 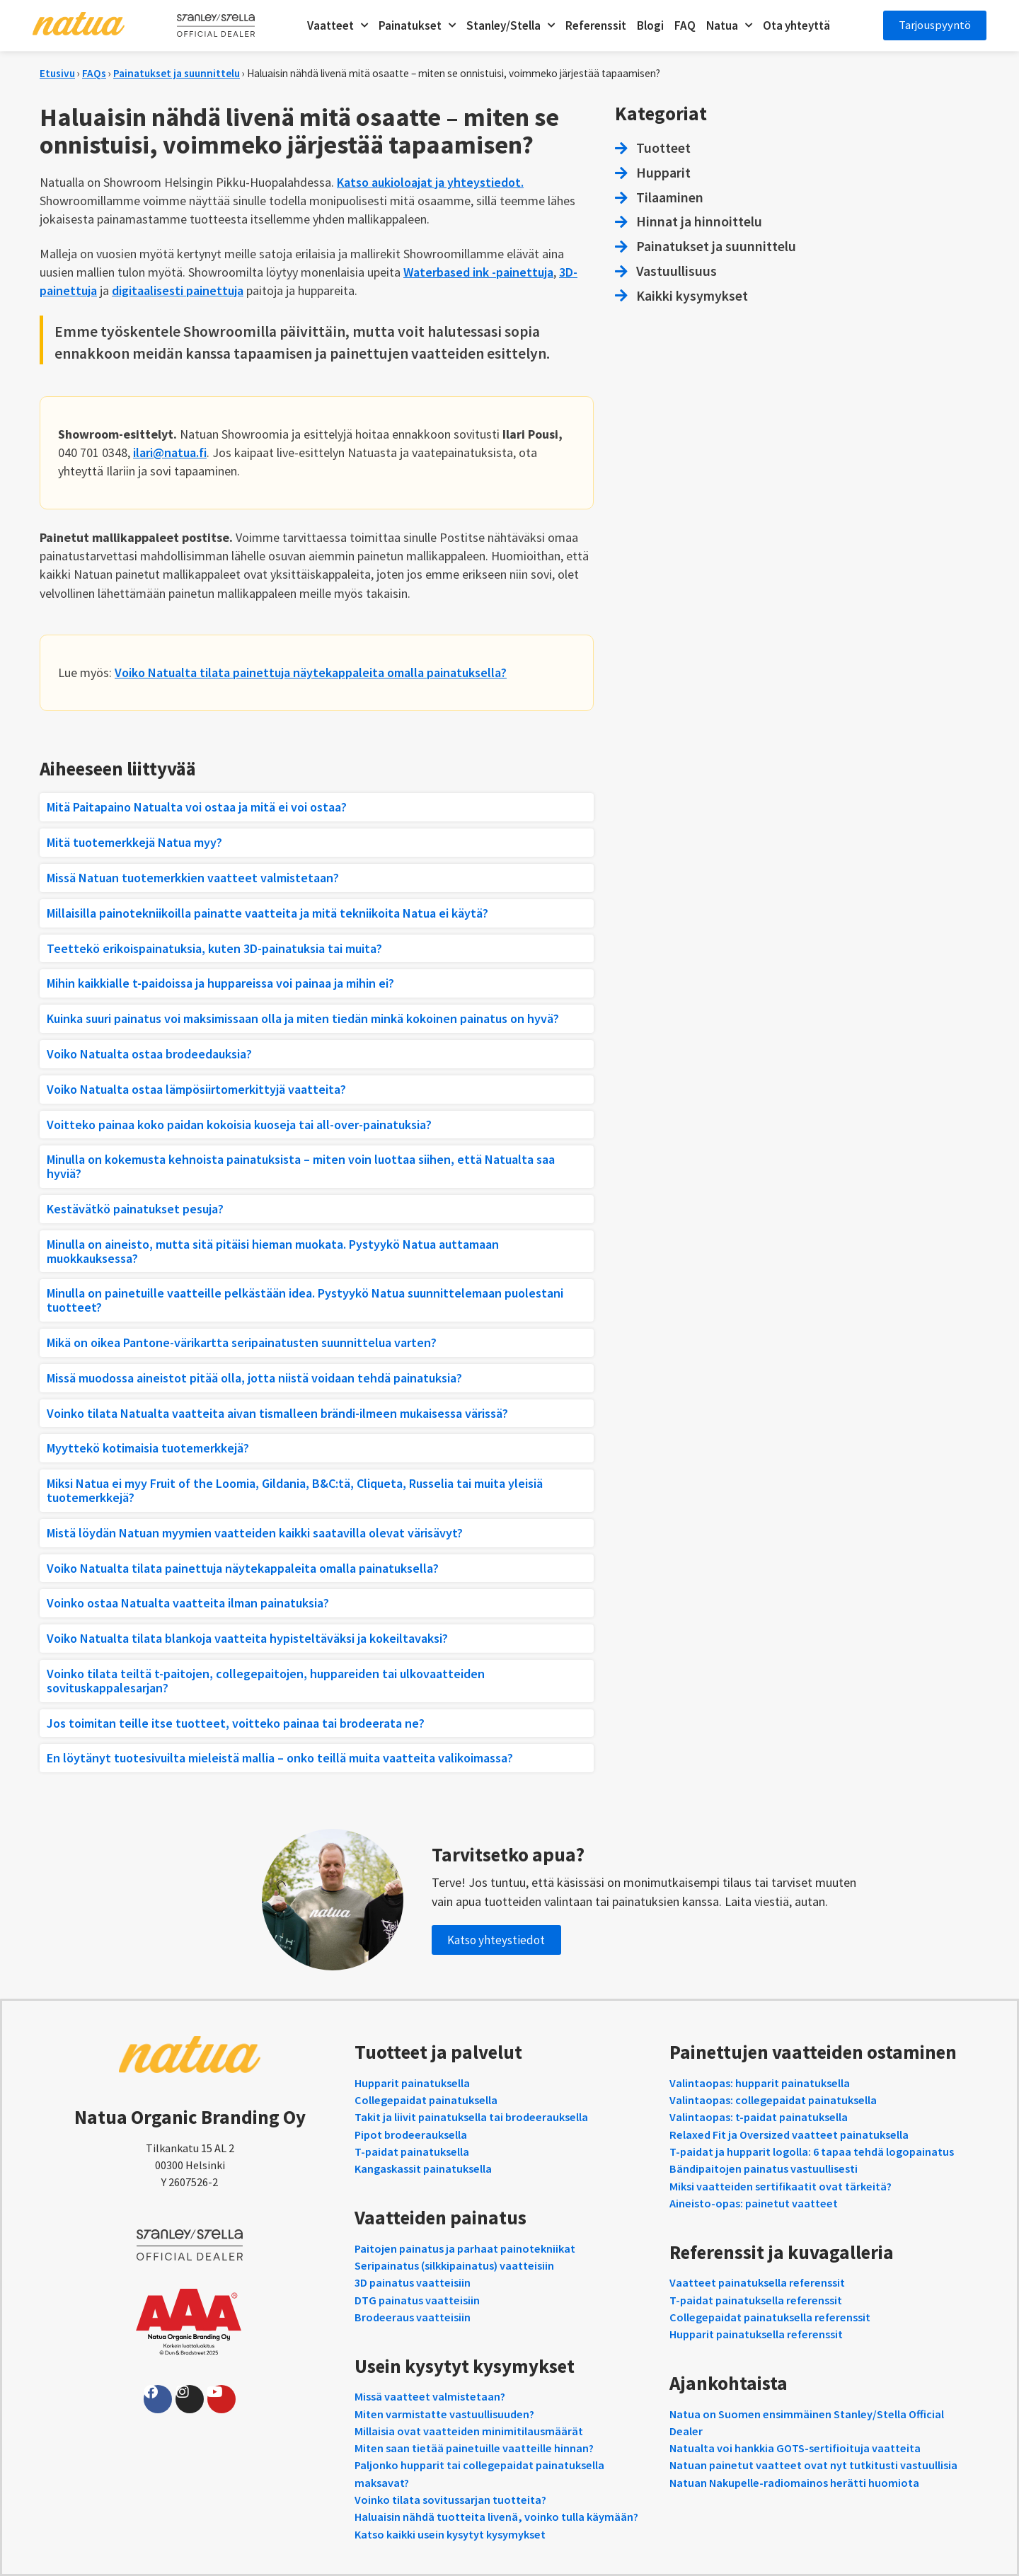 What do you see at coordinates (795, 2448) in the screenshot?
I see `Natualta voi hankkia GOTS-sertifioituja vaatteita` at bounding box center [795, 2448].